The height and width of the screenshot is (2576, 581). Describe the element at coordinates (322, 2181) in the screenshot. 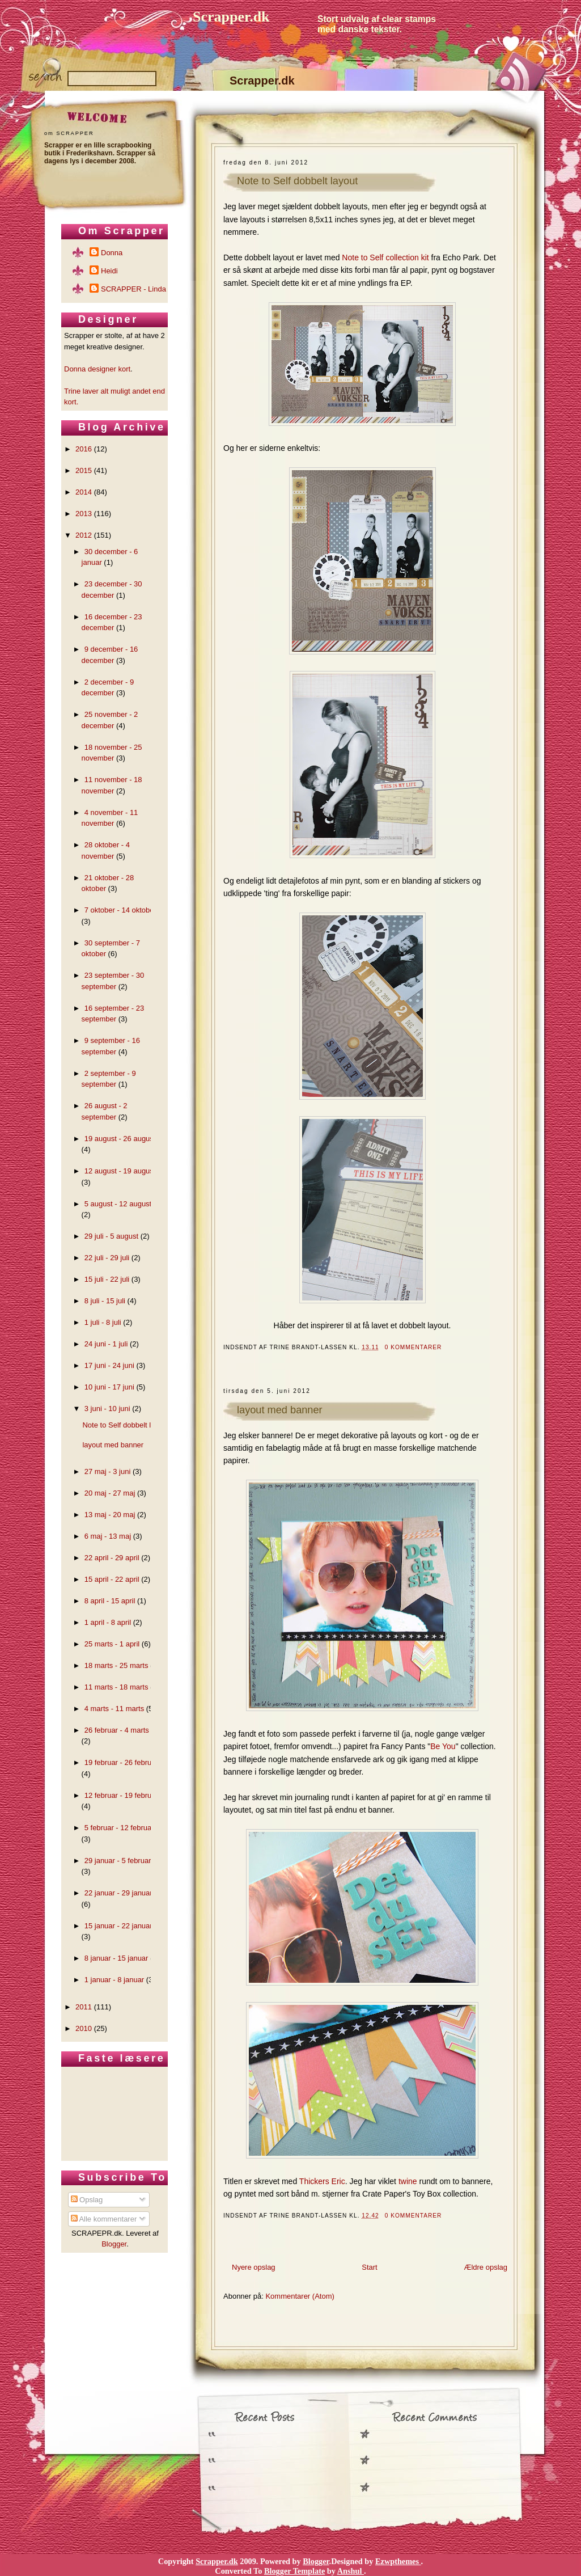

I see `Thickers Eric` at that location.